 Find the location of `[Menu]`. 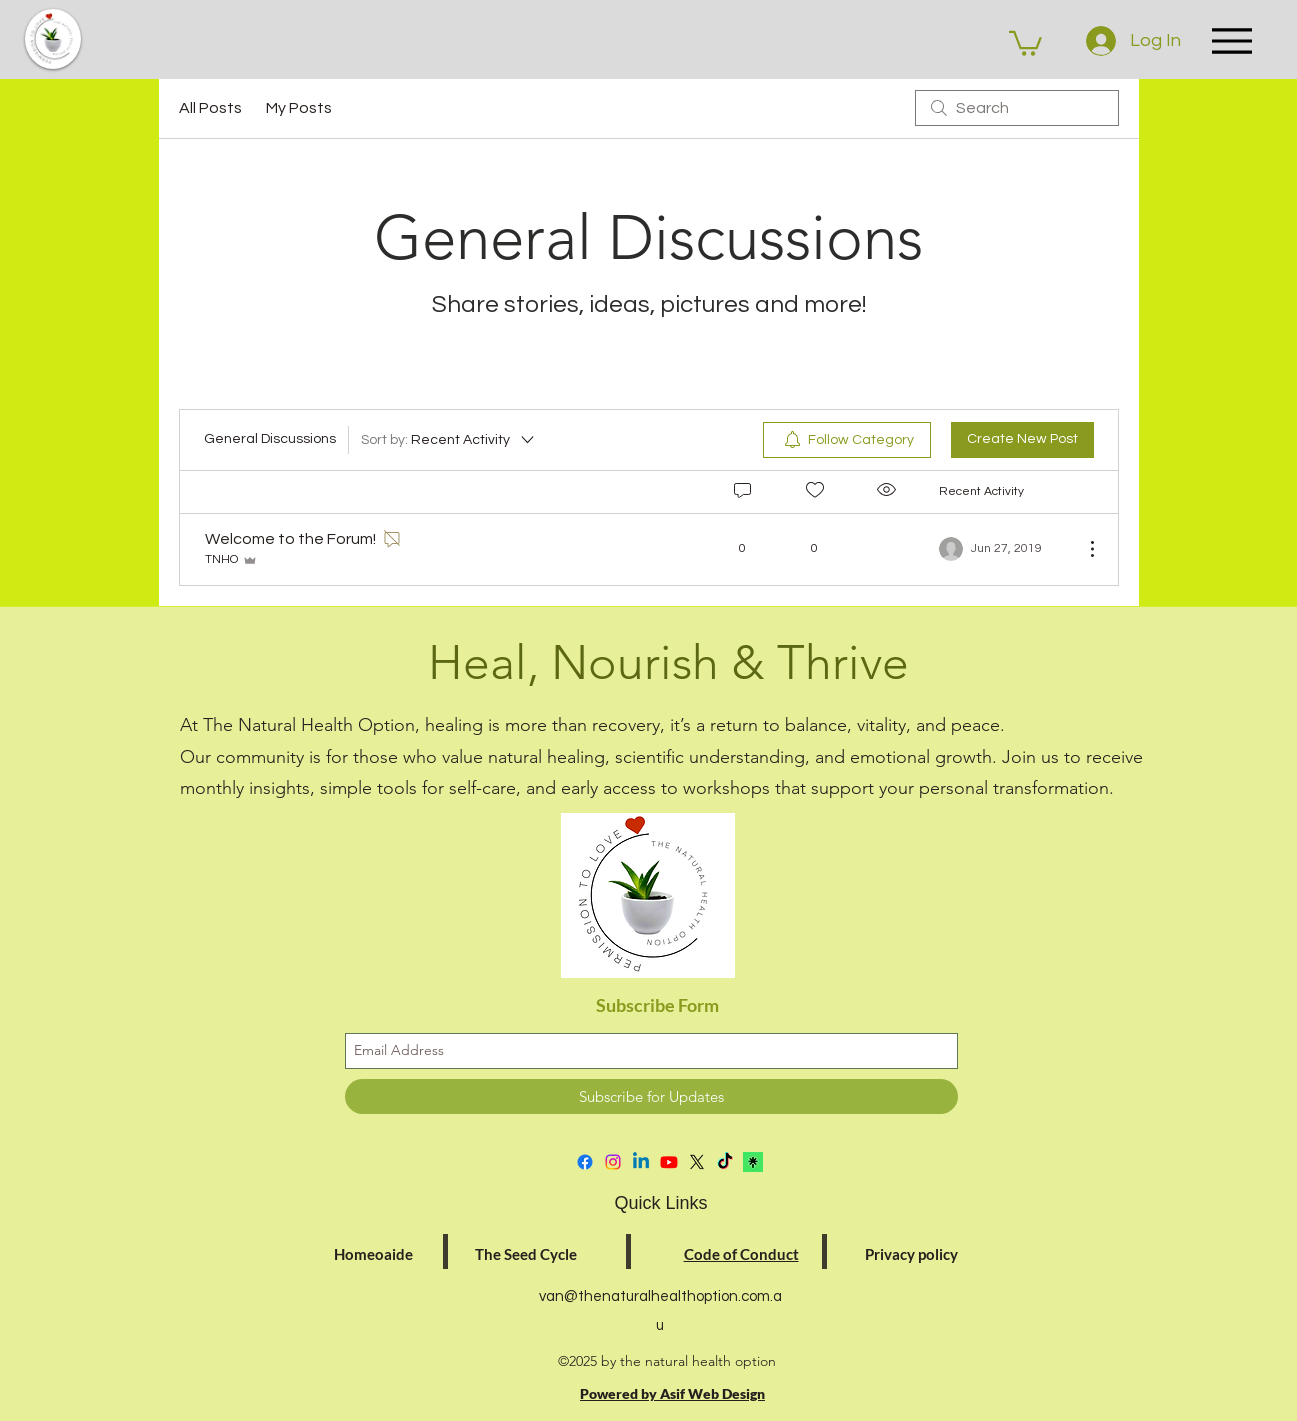

[Menu] is located at coordinates (1232, 40).